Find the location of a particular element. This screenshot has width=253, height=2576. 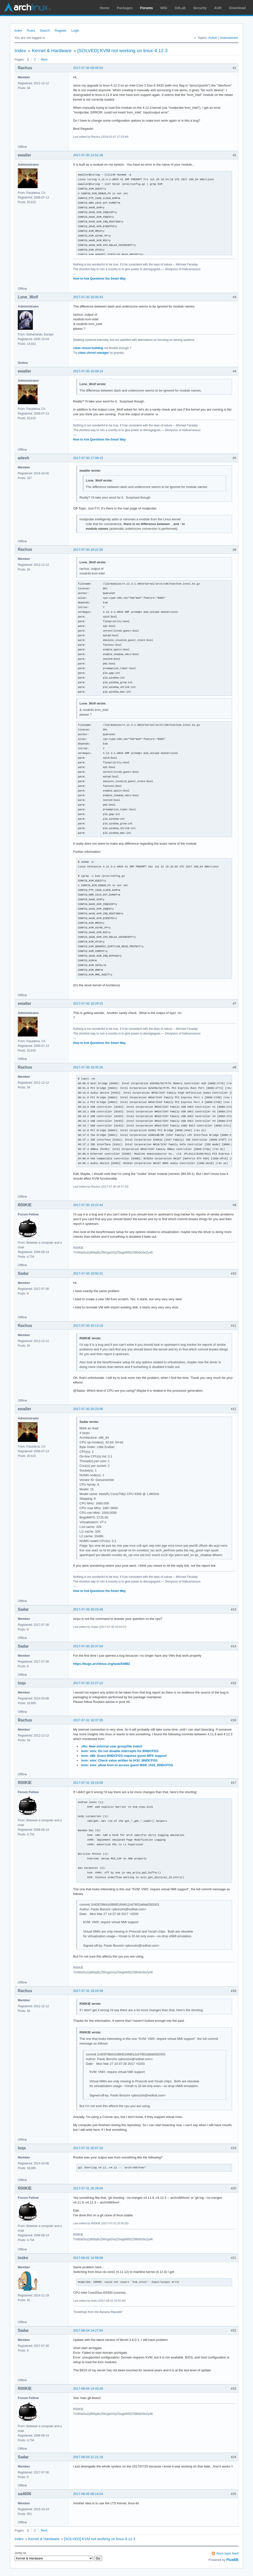

Rules is located at coordinates (31, 30).